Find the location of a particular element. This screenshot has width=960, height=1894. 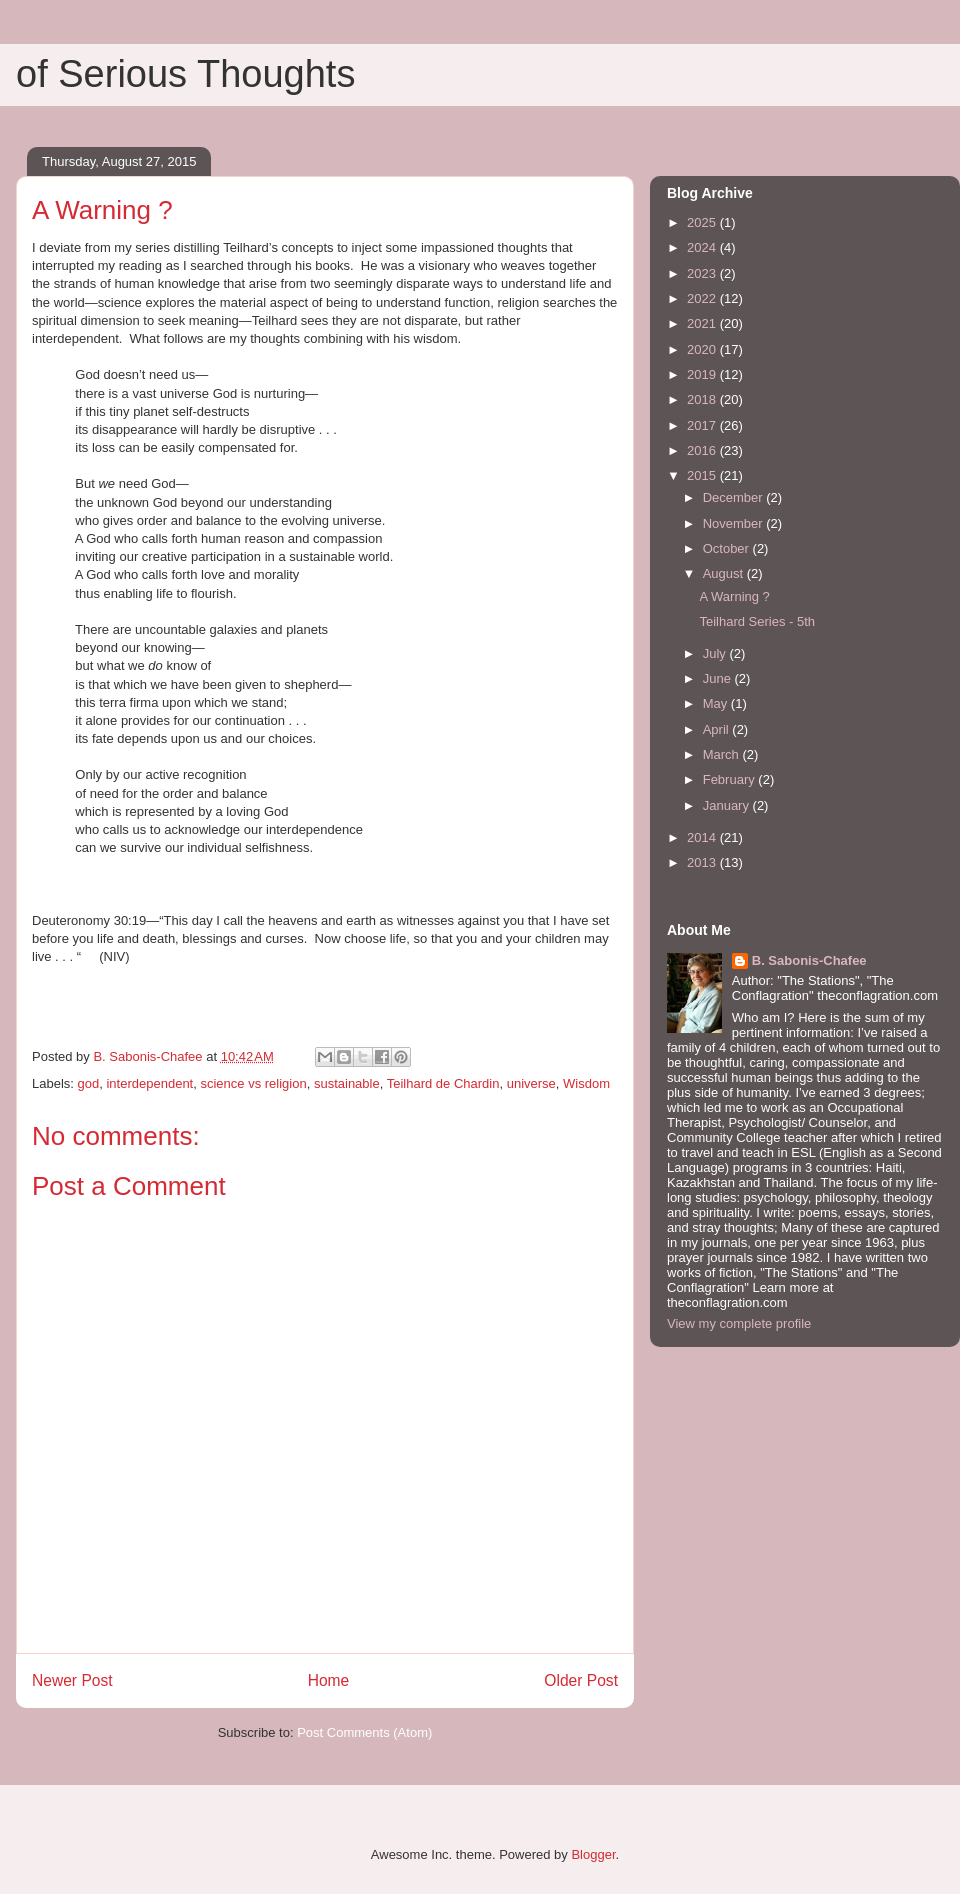

Older Post is located at coordinates (581, 1680).